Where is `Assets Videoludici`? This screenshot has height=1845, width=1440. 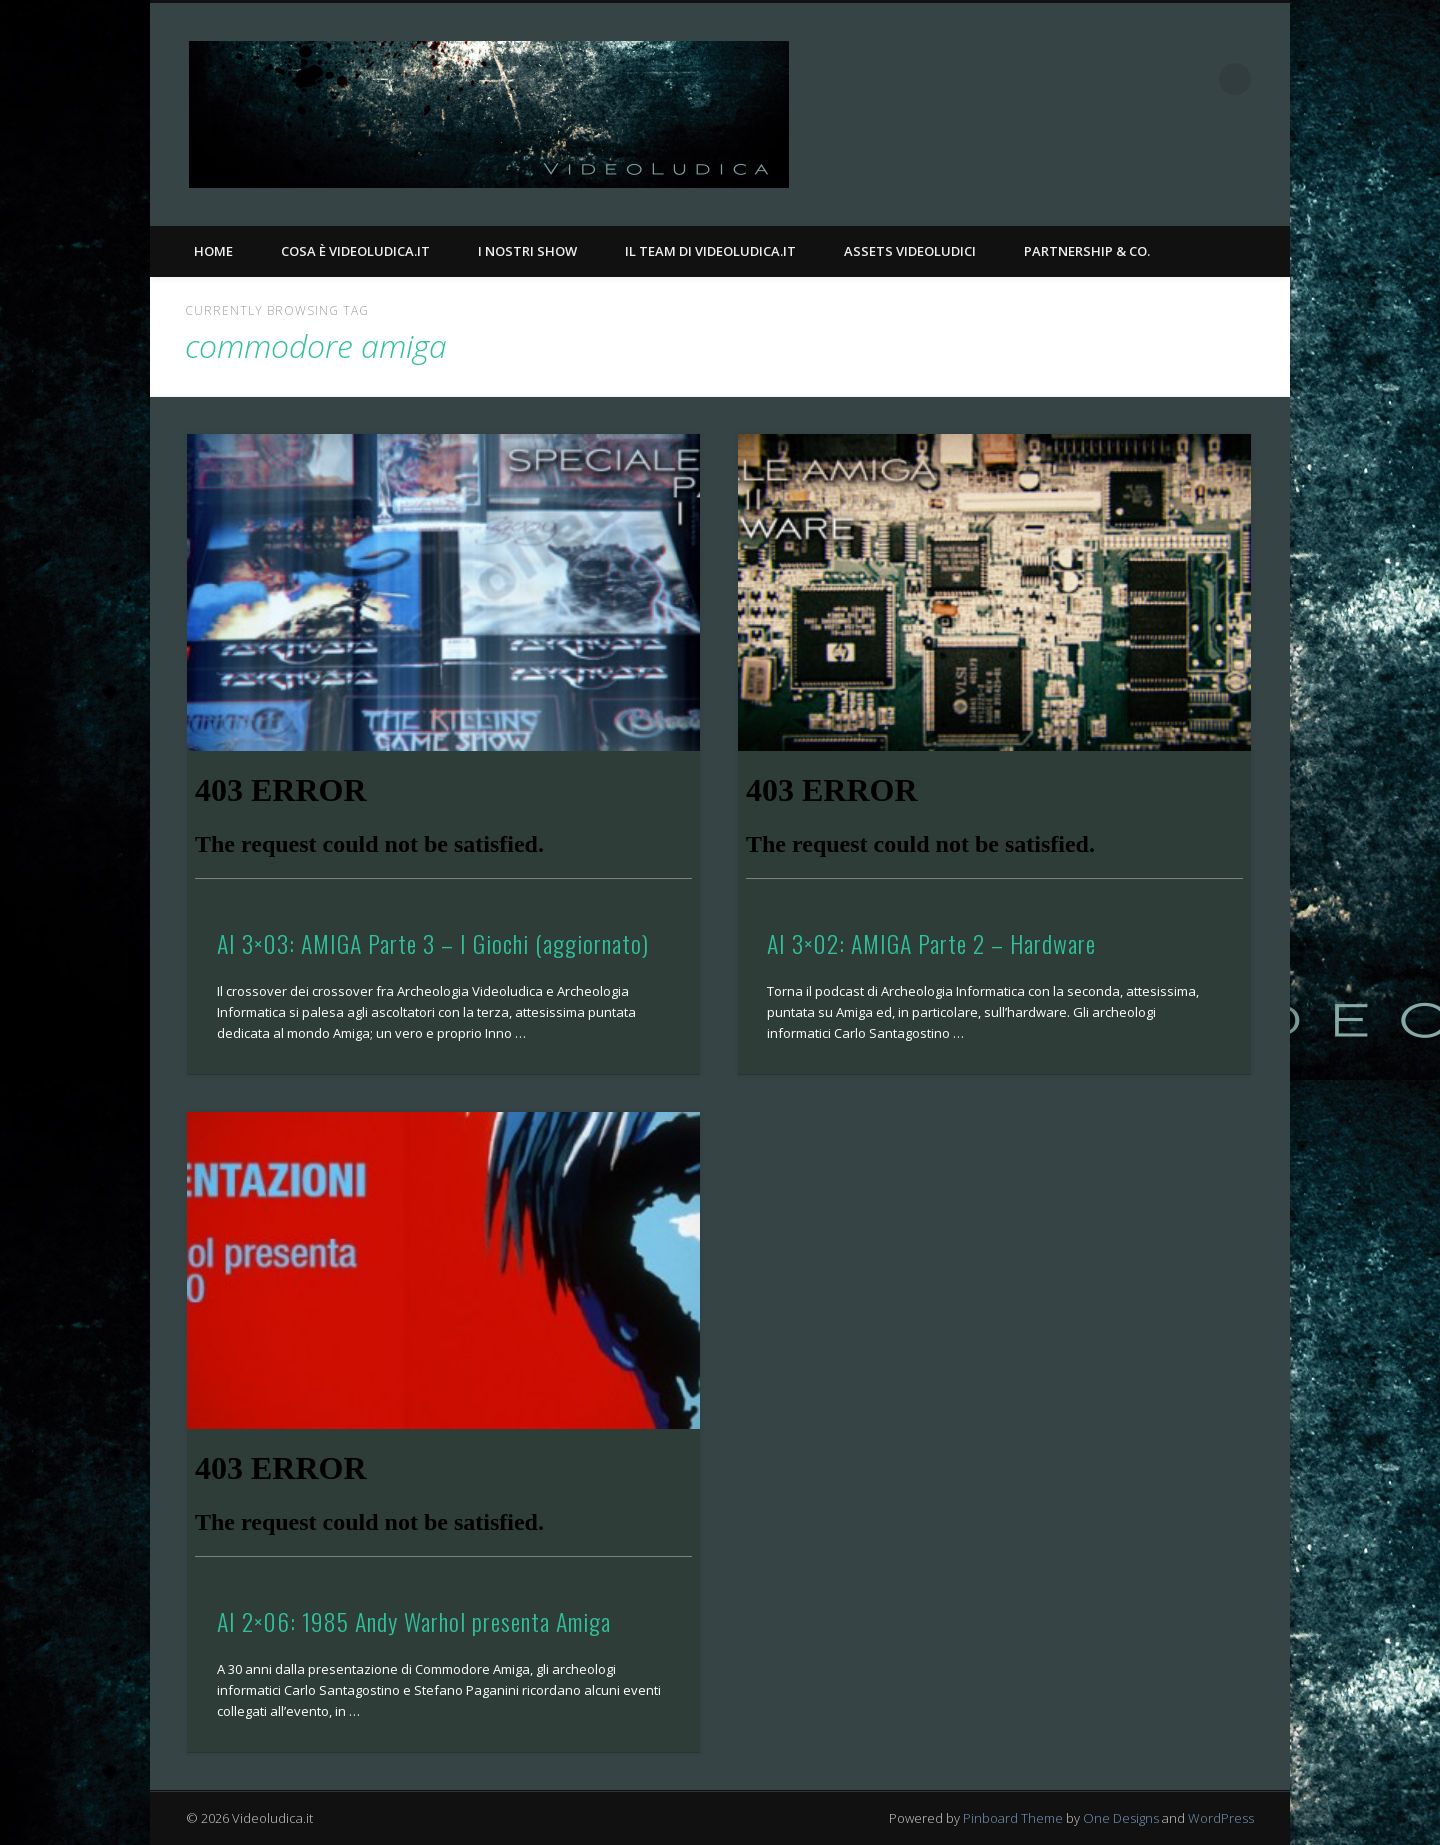
Assets Videoludici is located at coordinates (910, 251).